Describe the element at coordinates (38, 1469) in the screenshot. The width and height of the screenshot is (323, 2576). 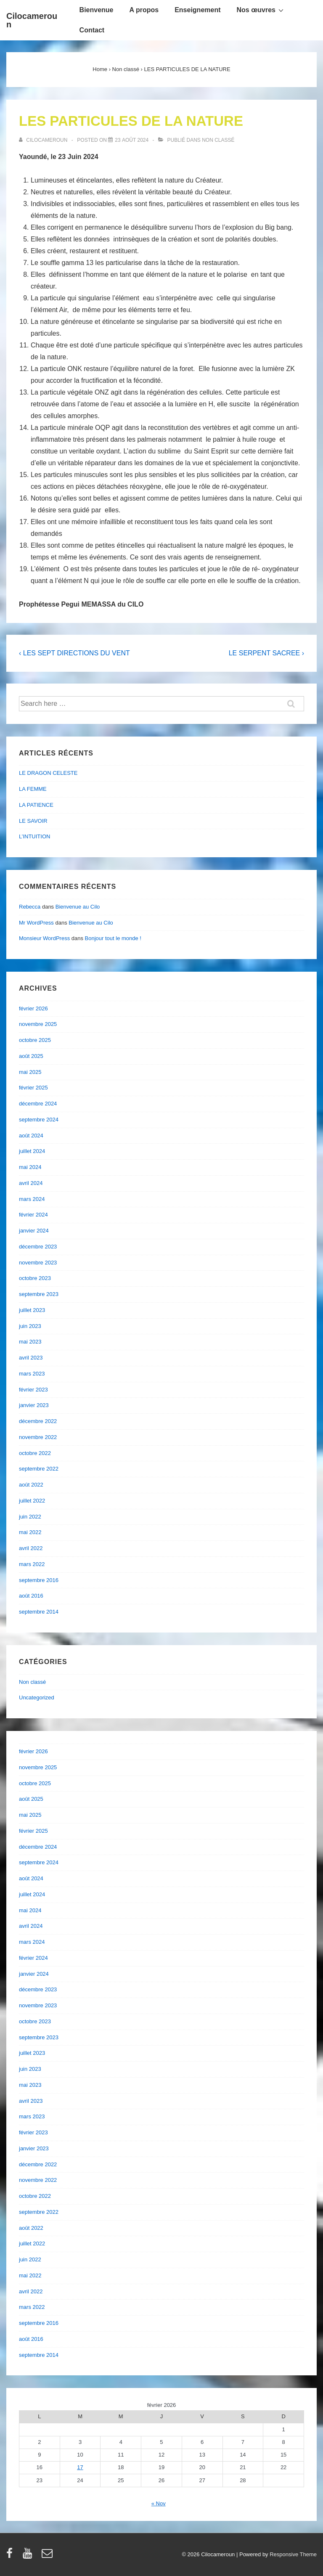
I see `septembre 2022` at that location.